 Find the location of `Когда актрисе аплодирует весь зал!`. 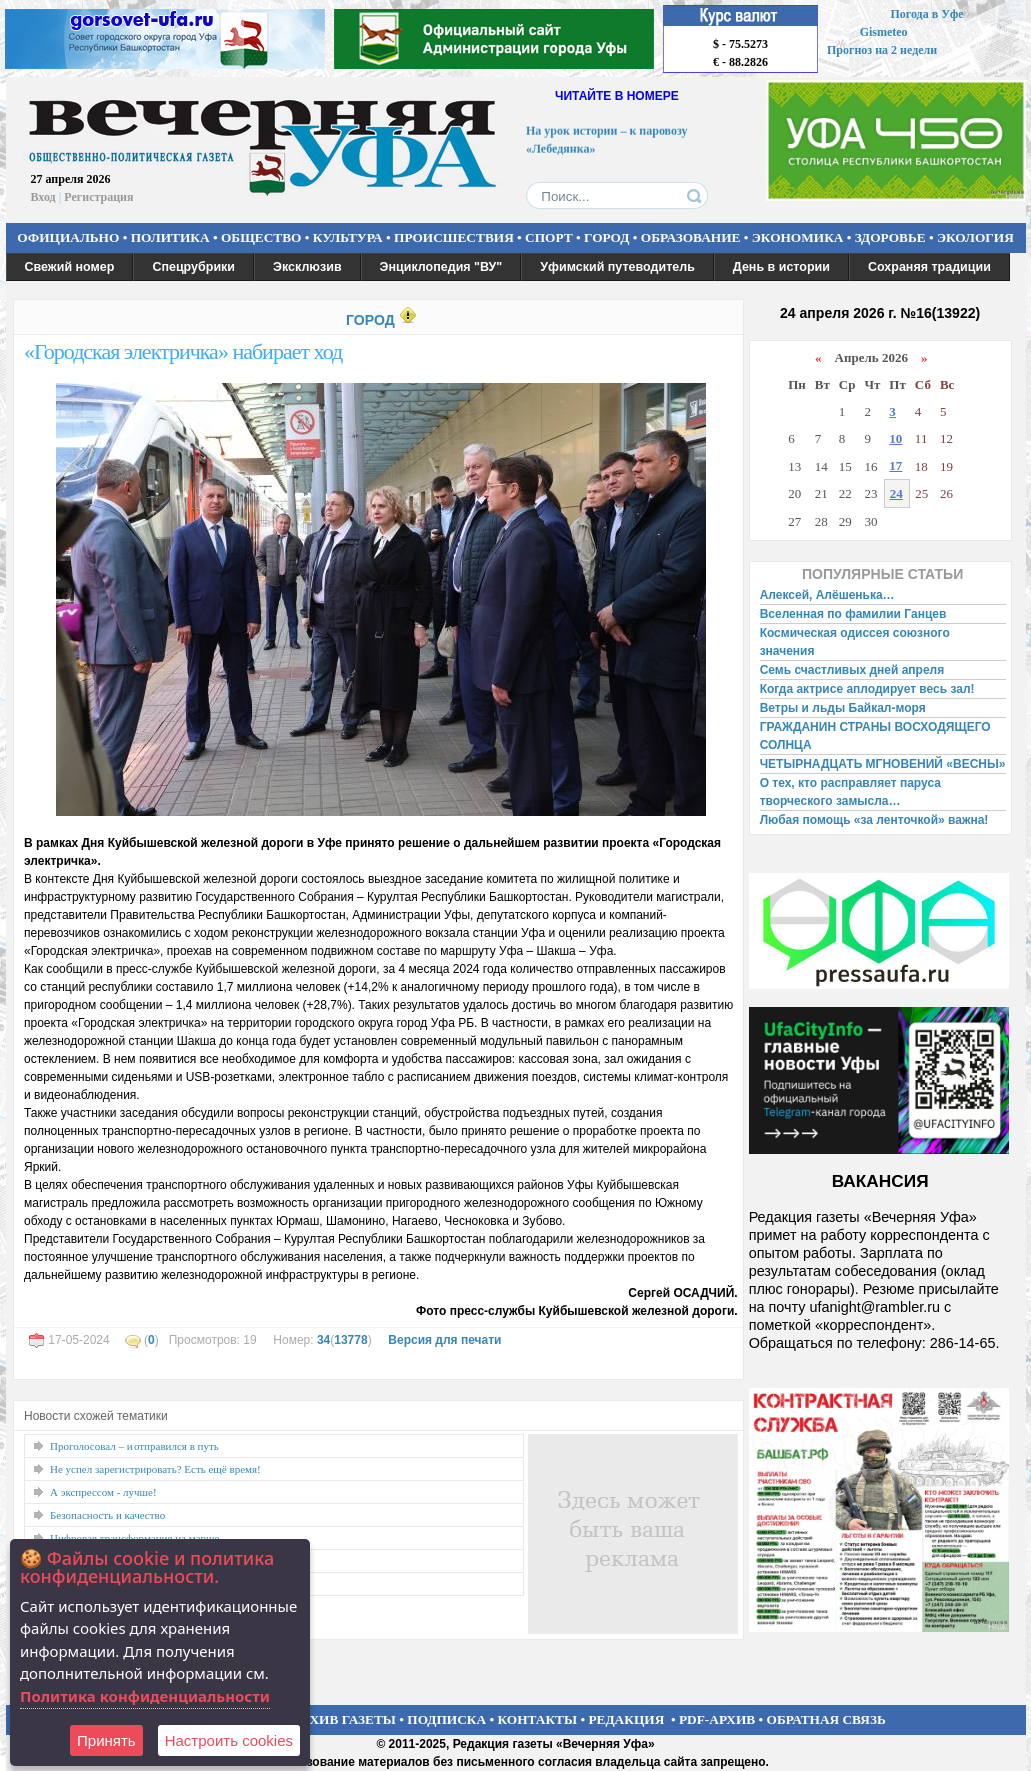

Когда актрисе аплодирует весь зал! is located at coordinates (867, 689).